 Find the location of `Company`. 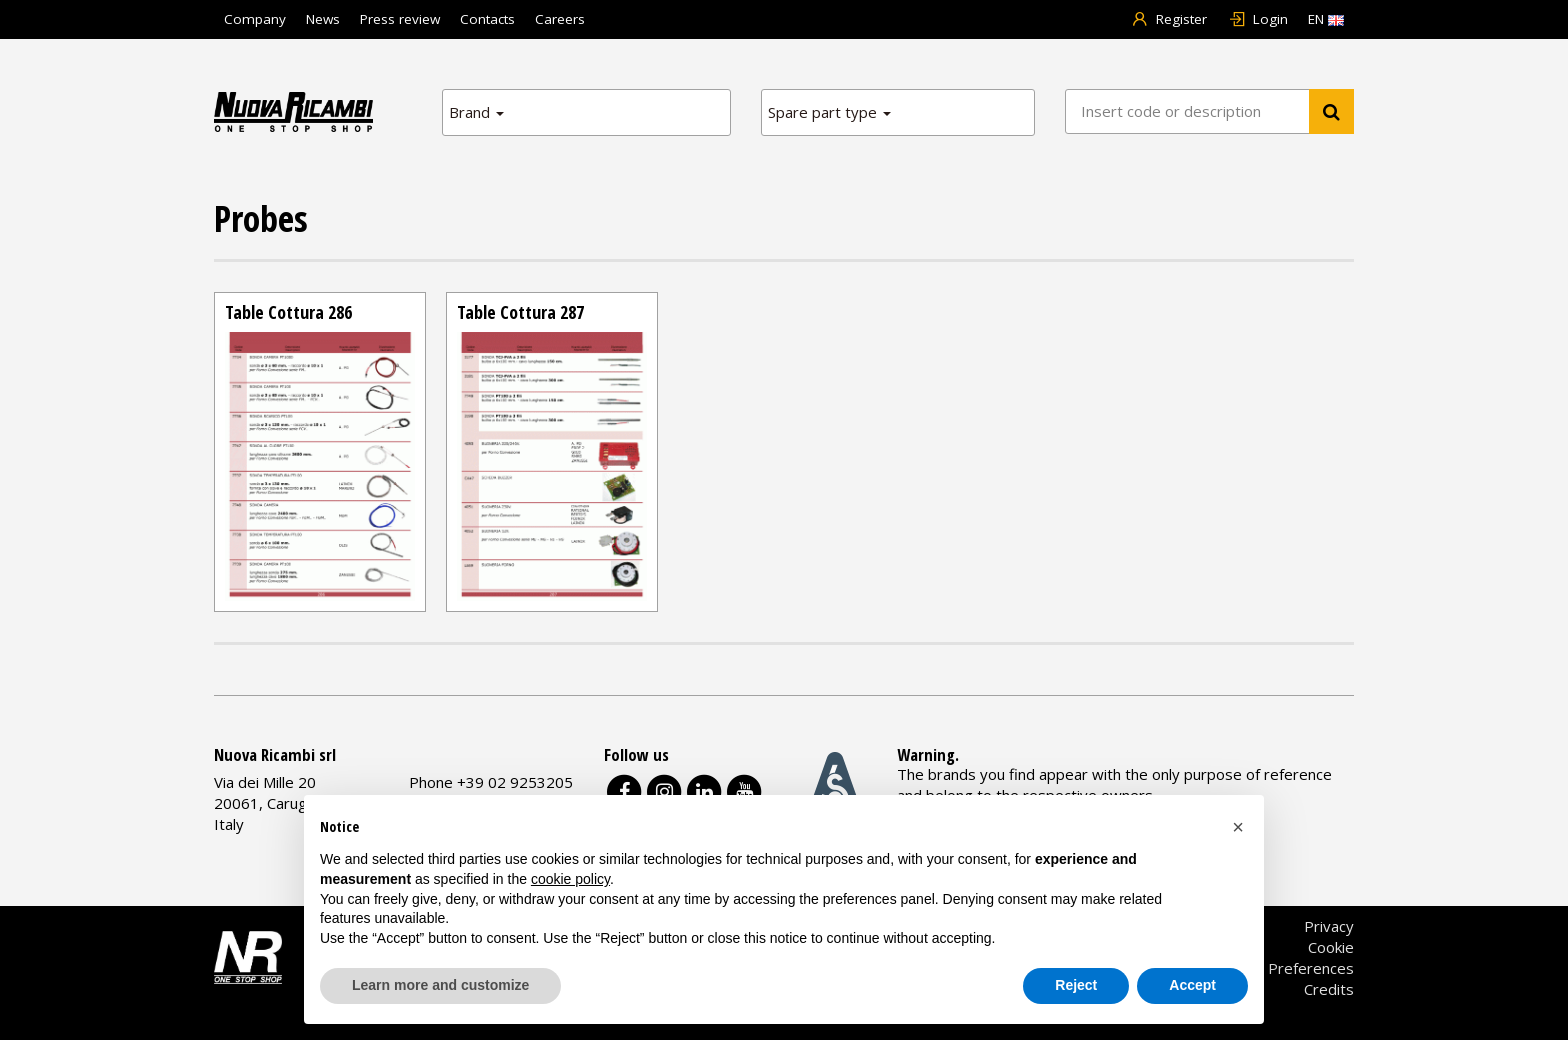

Company is located at coordinates (255, 19).